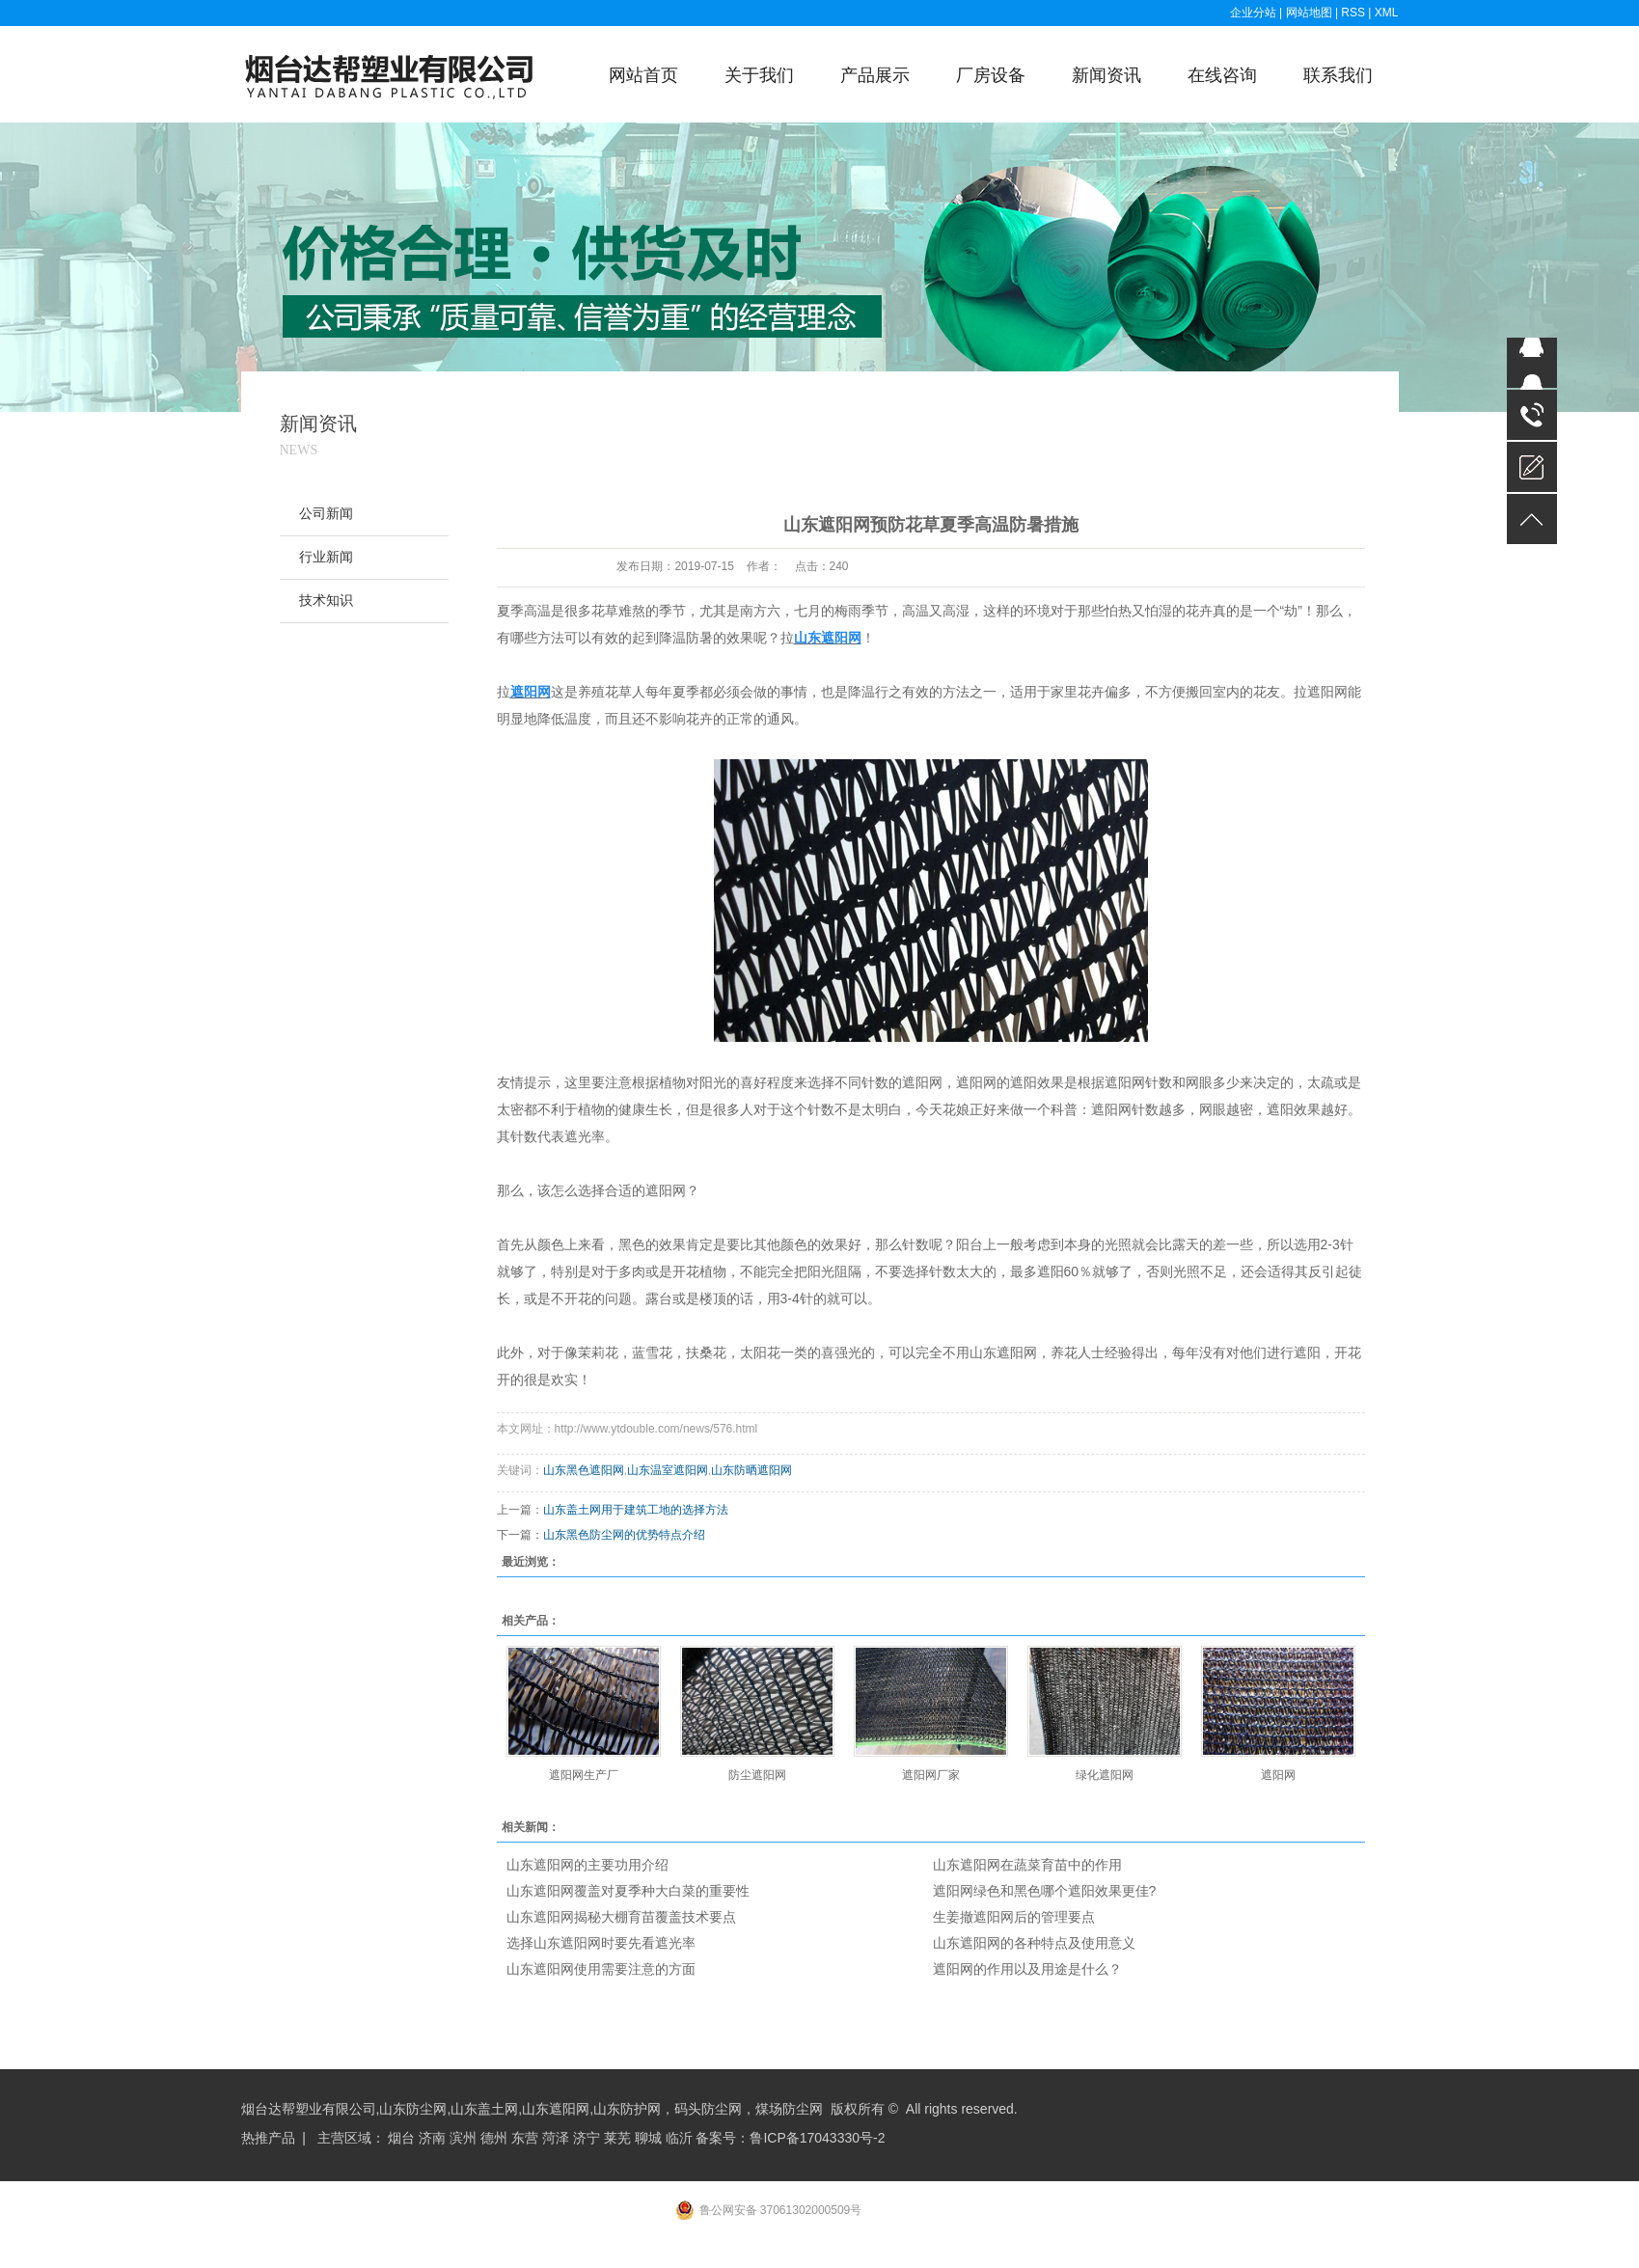 The height and width of the screenshot is (2268, 1639). I want to click on 山东防晒遮阳网, so click(751, 1470).